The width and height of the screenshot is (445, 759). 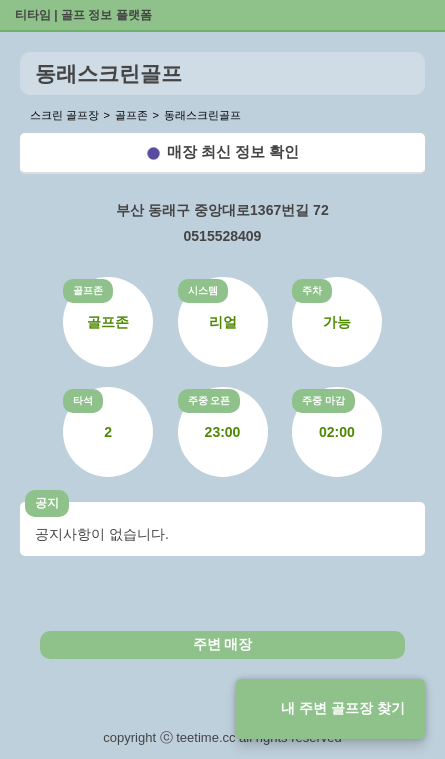 I want to click on 티타임 | 골프 정보 플랫폼, so click(x=83, y=15).